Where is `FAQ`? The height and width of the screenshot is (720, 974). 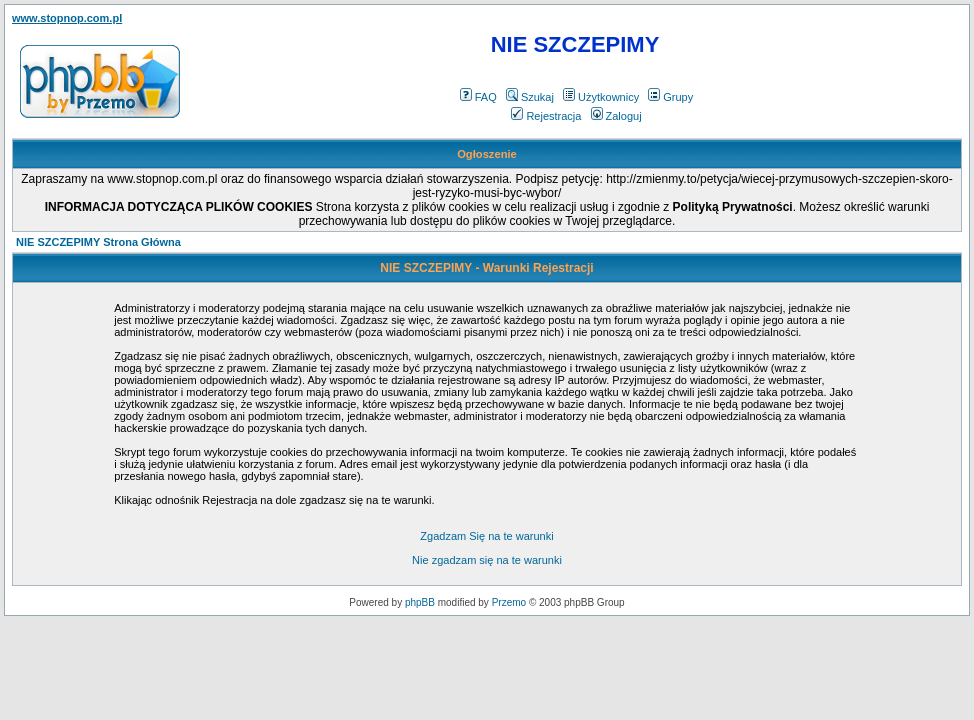
FAQ is located at coordinates (478, 97).